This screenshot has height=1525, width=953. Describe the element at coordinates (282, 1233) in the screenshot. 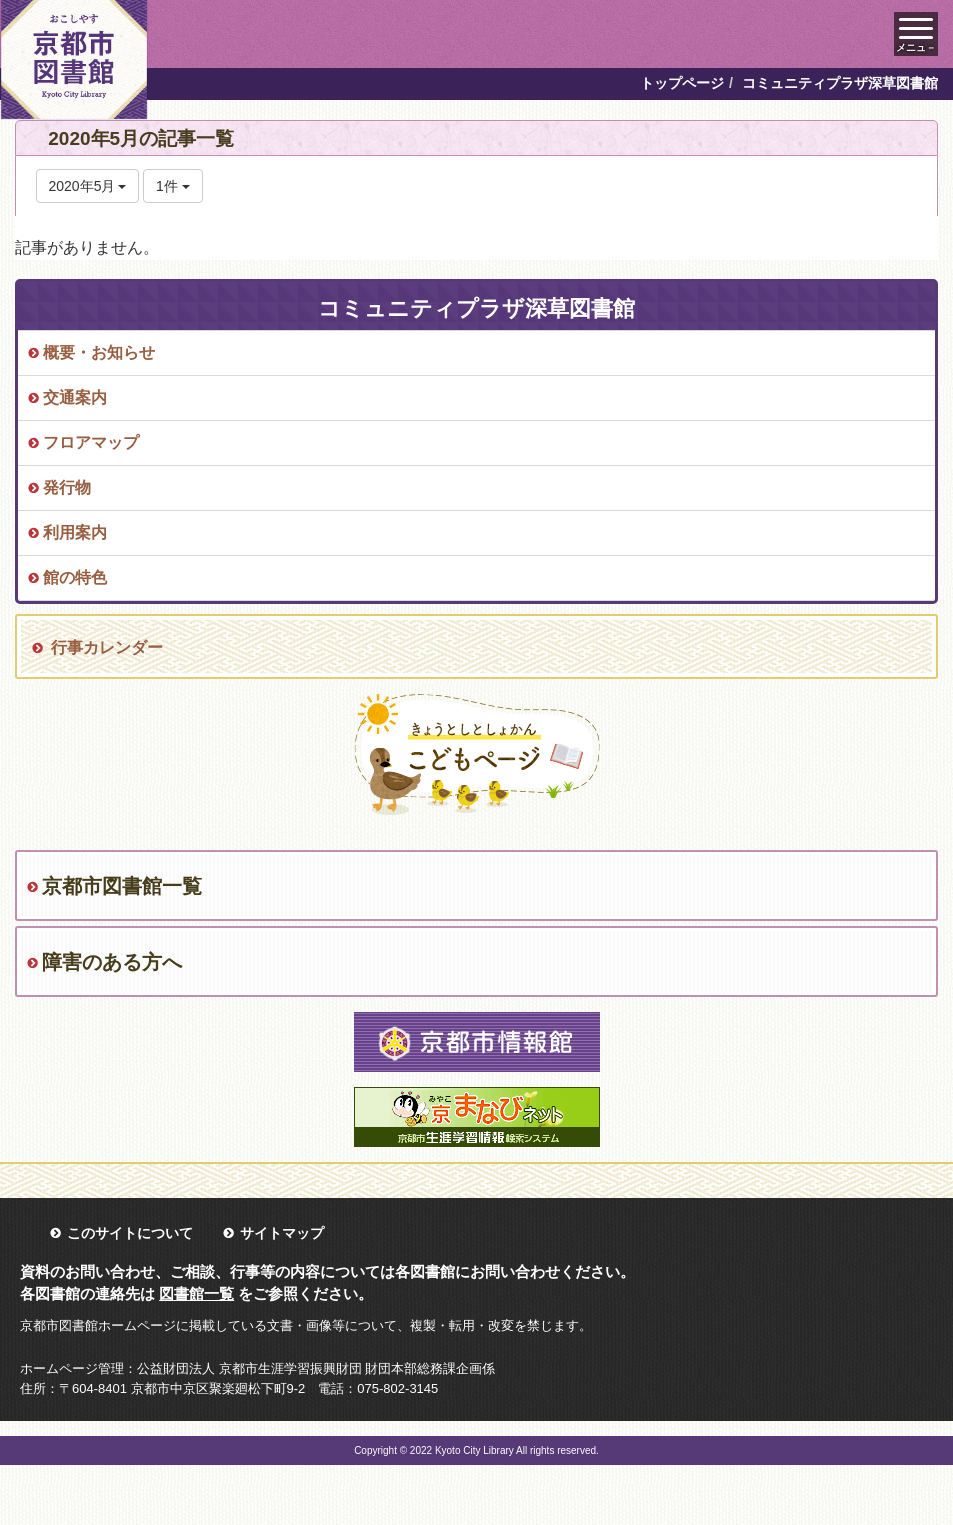

I see `サイトマップ` at that location.